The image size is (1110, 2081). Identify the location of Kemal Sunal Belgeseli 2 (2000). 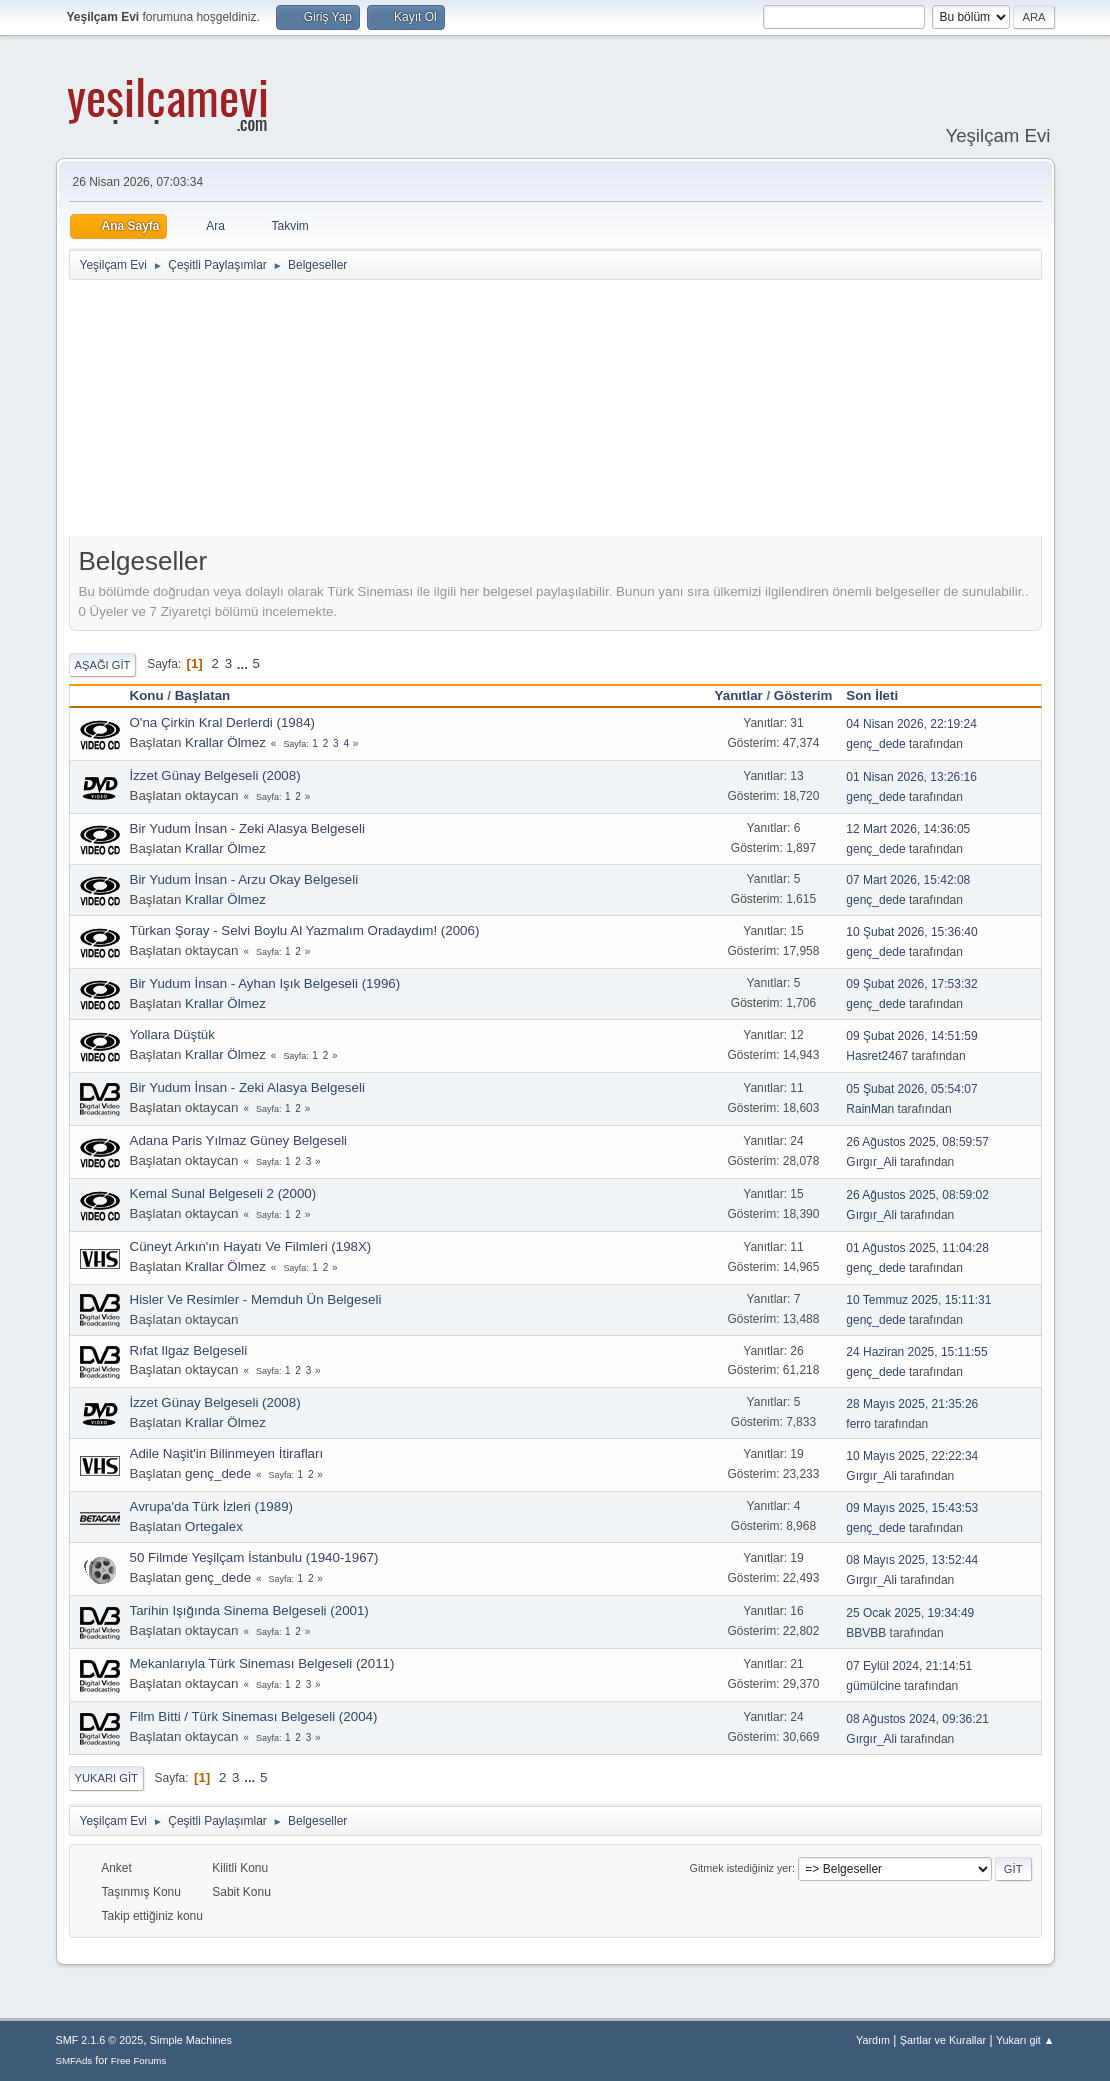
(223, 1193).